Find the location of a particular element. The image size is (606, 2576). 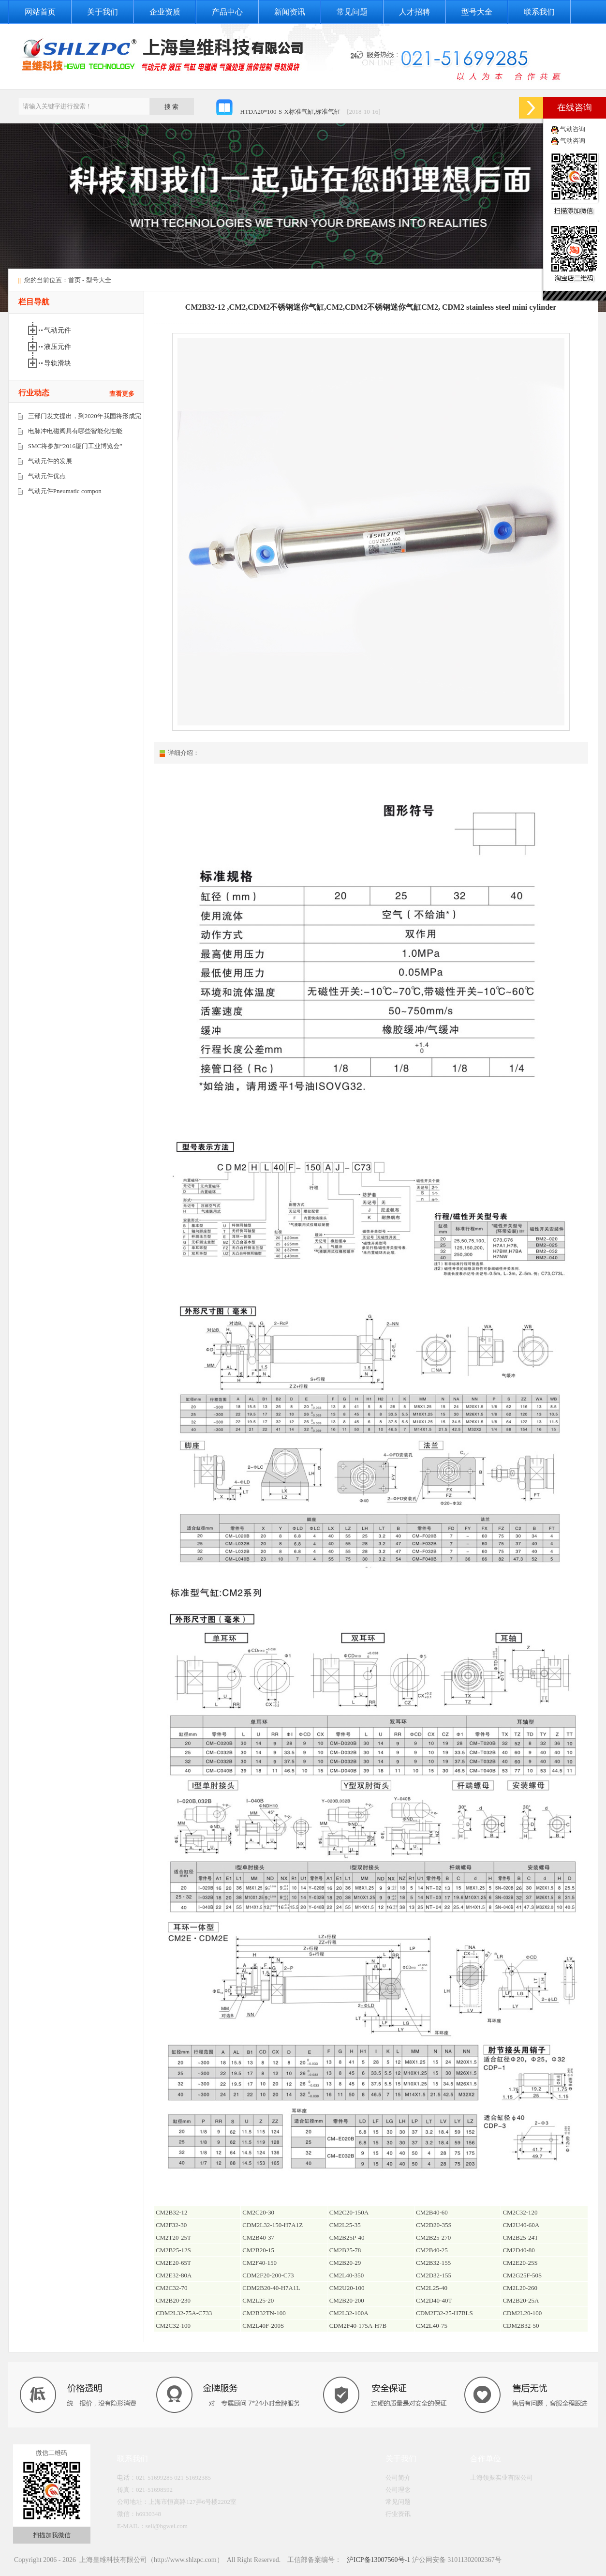

CM2E20-25S is located at coordinates (520, 2262).